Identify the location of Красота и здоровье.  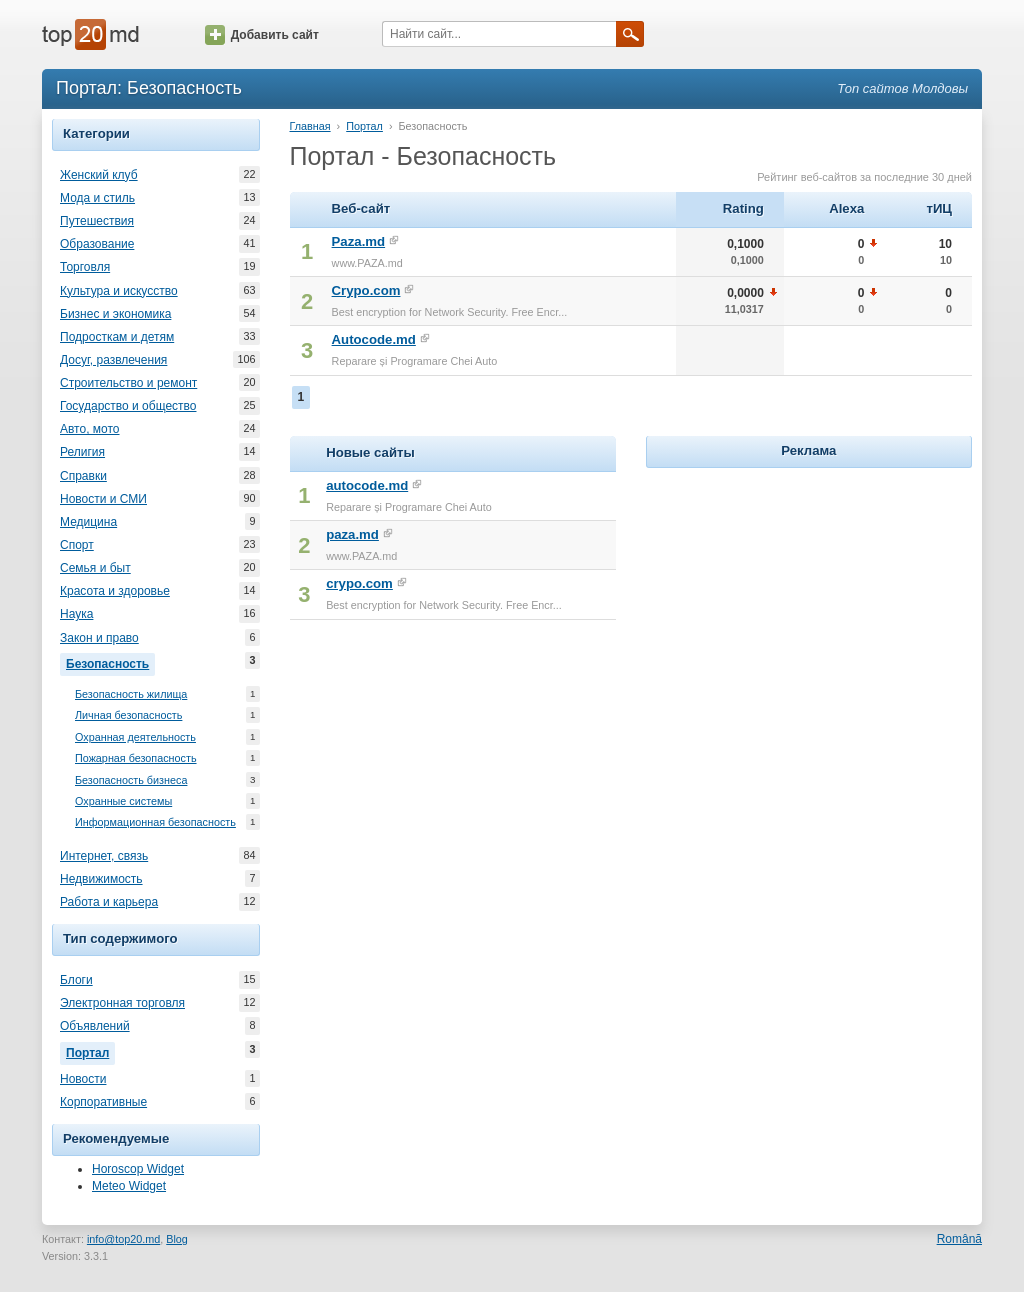
(115, 591).